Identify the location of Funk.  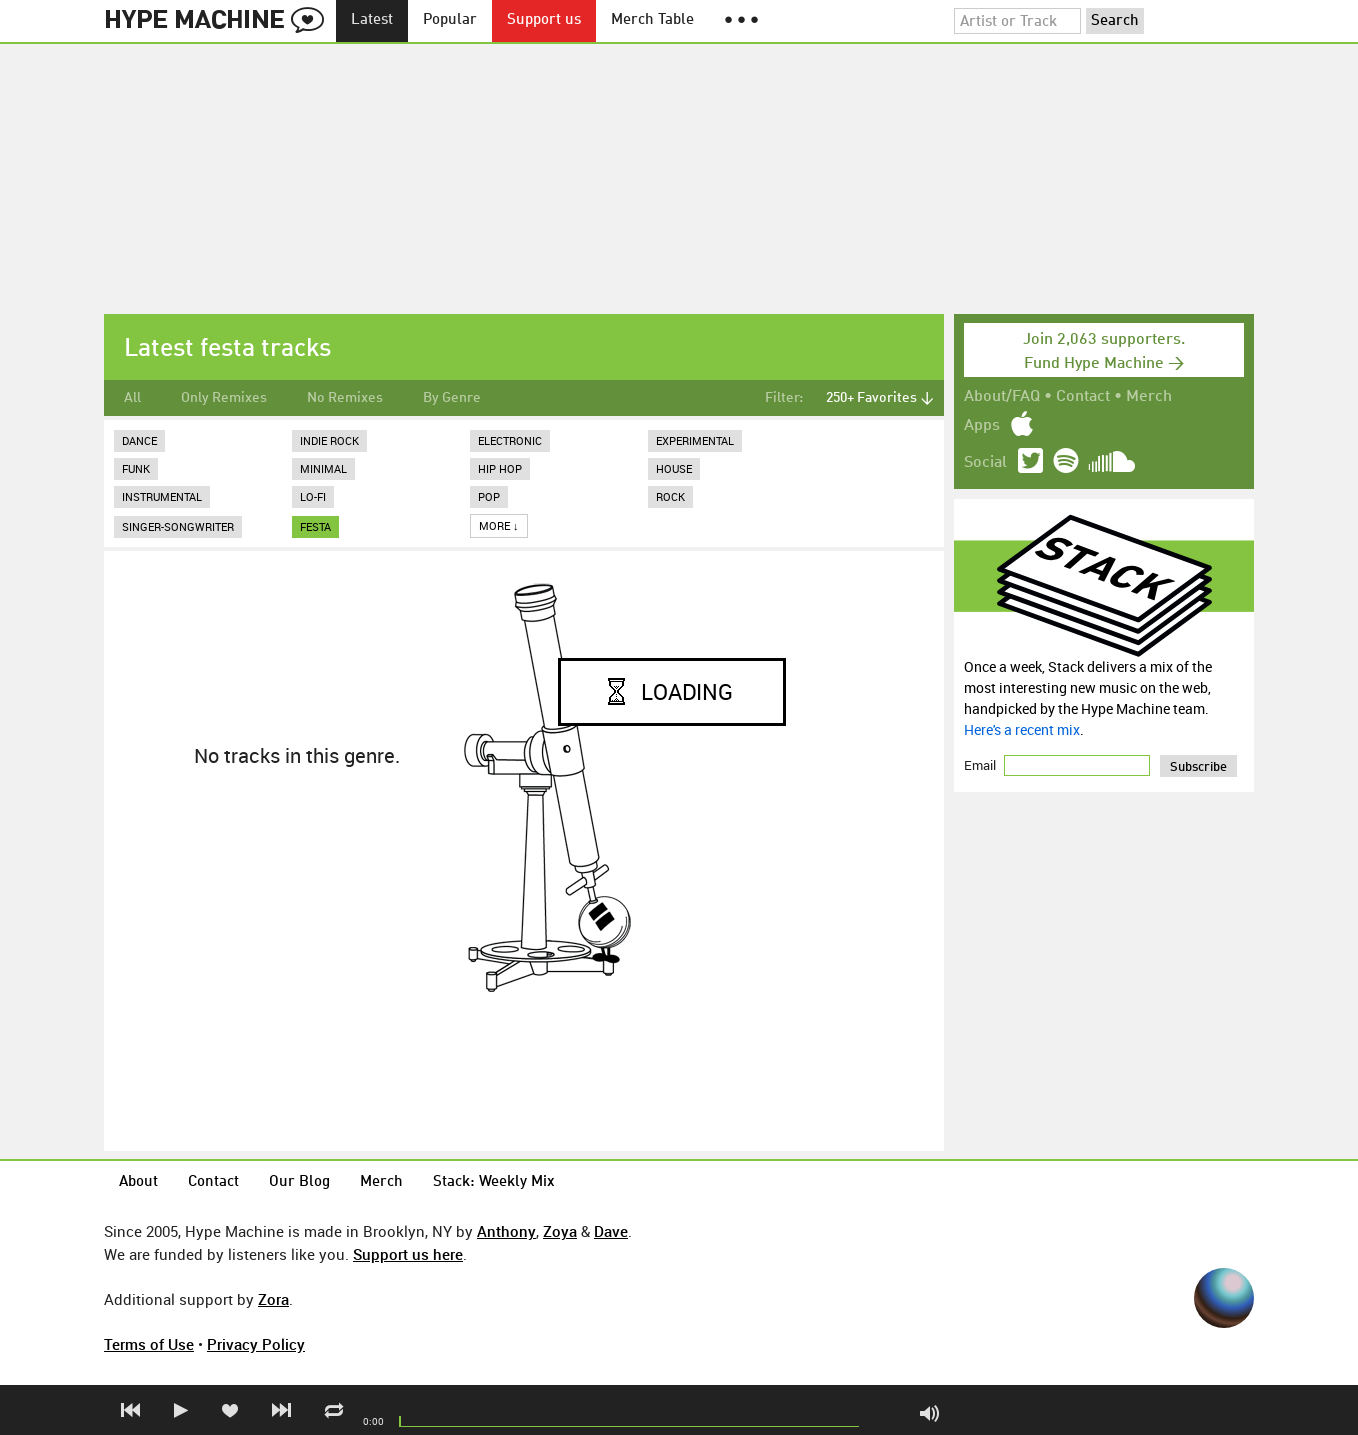
(136, 468).